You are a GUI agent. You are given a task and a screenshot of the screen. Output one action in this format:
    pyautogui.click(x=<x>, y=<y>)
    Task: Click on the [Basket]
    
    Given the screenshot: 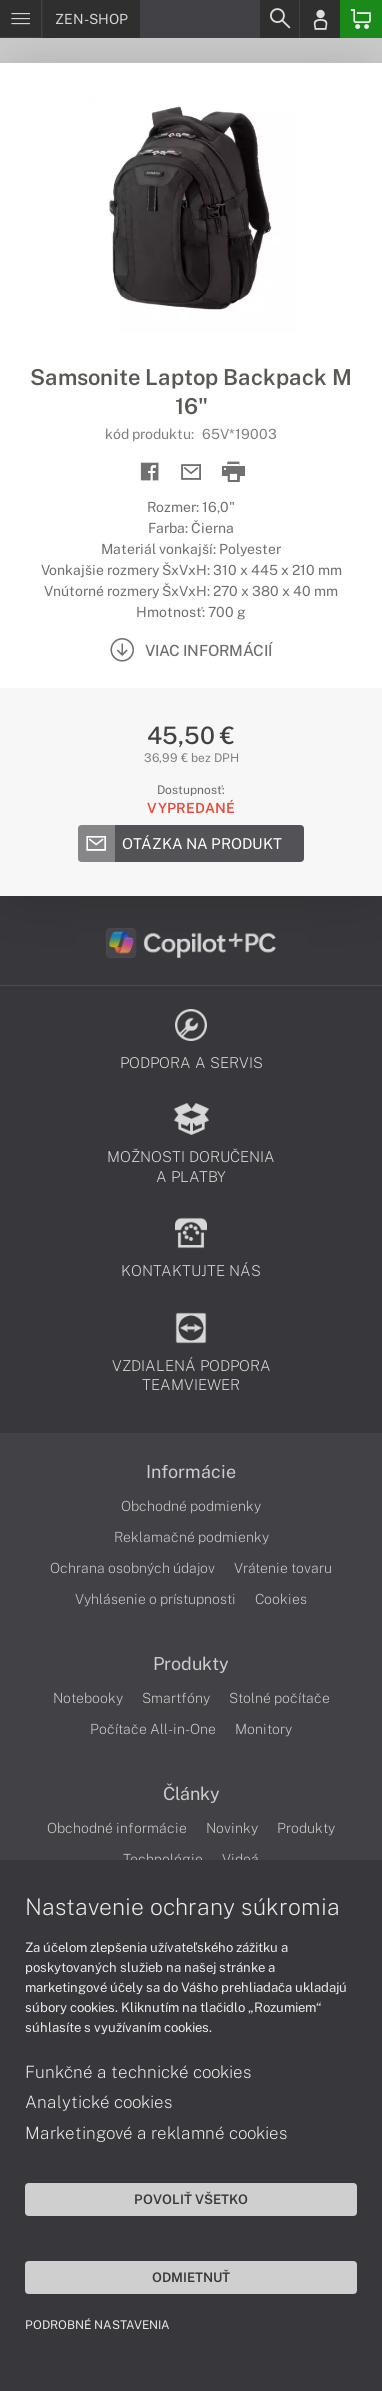 What is the action you would take?
    pyautogui.click(x=361, y=19)
    